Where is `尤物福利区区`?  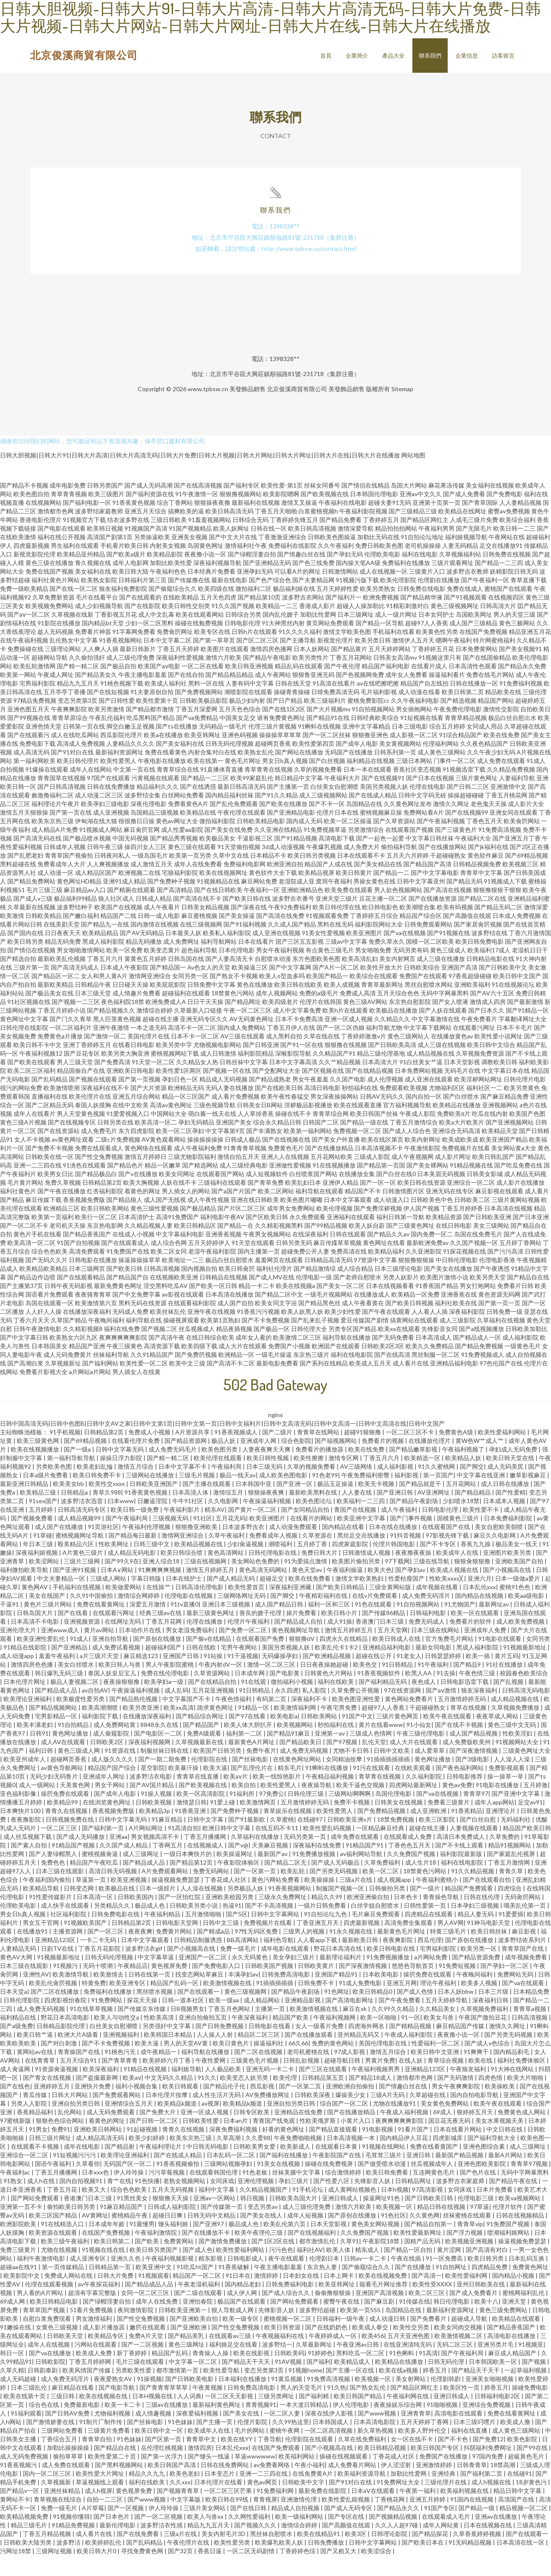 尤物福利区区 is located at coordinates (447, 1108).